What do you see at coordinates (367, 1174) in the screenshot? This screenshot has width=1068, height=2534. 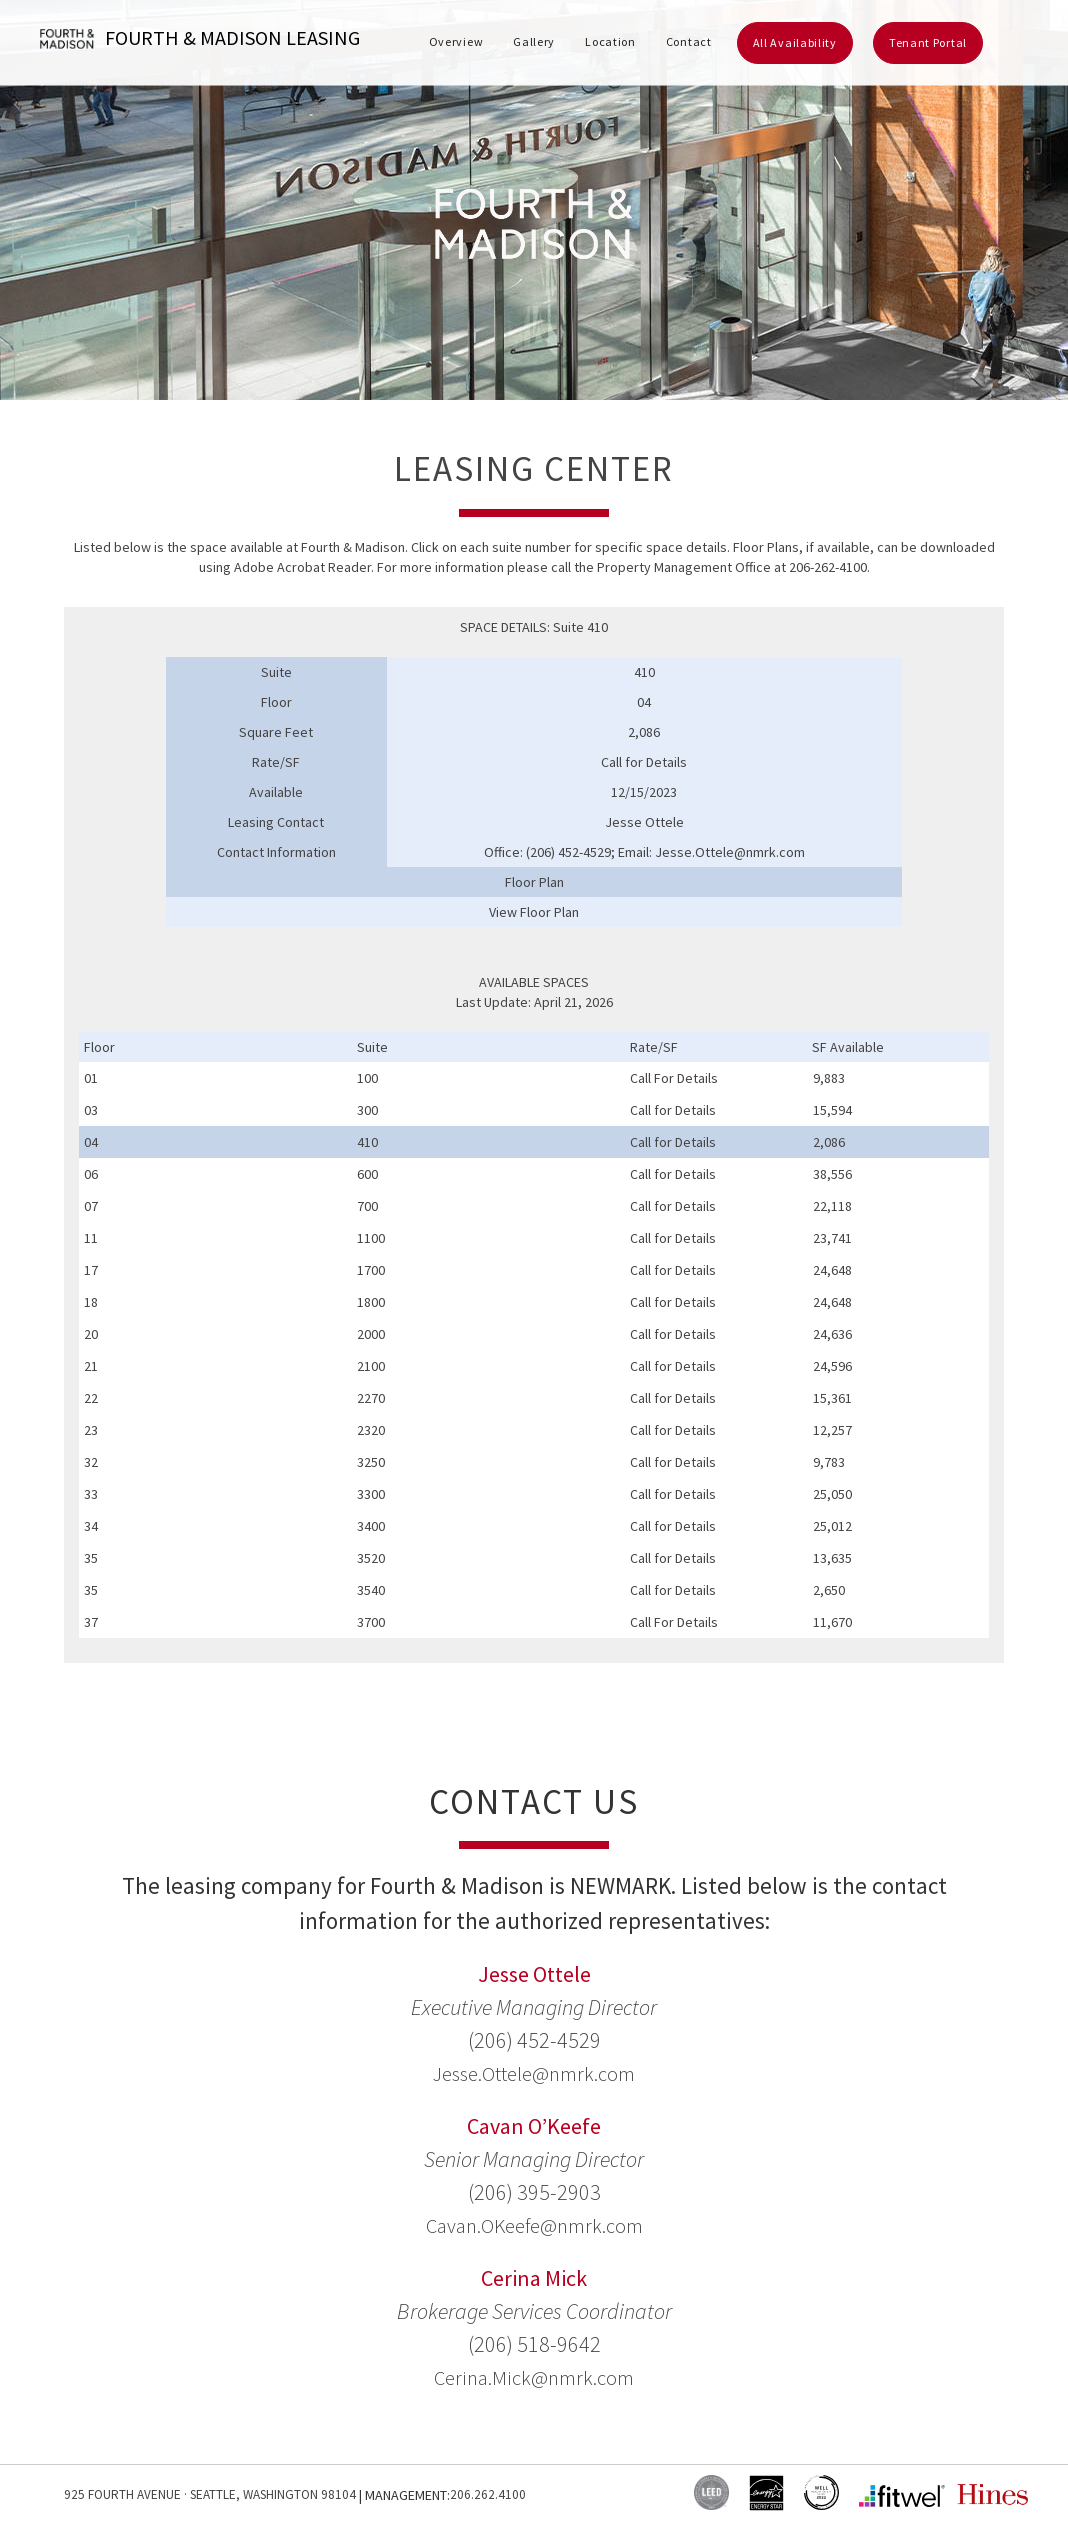 I see `600` at bounding box center [367, 1174].